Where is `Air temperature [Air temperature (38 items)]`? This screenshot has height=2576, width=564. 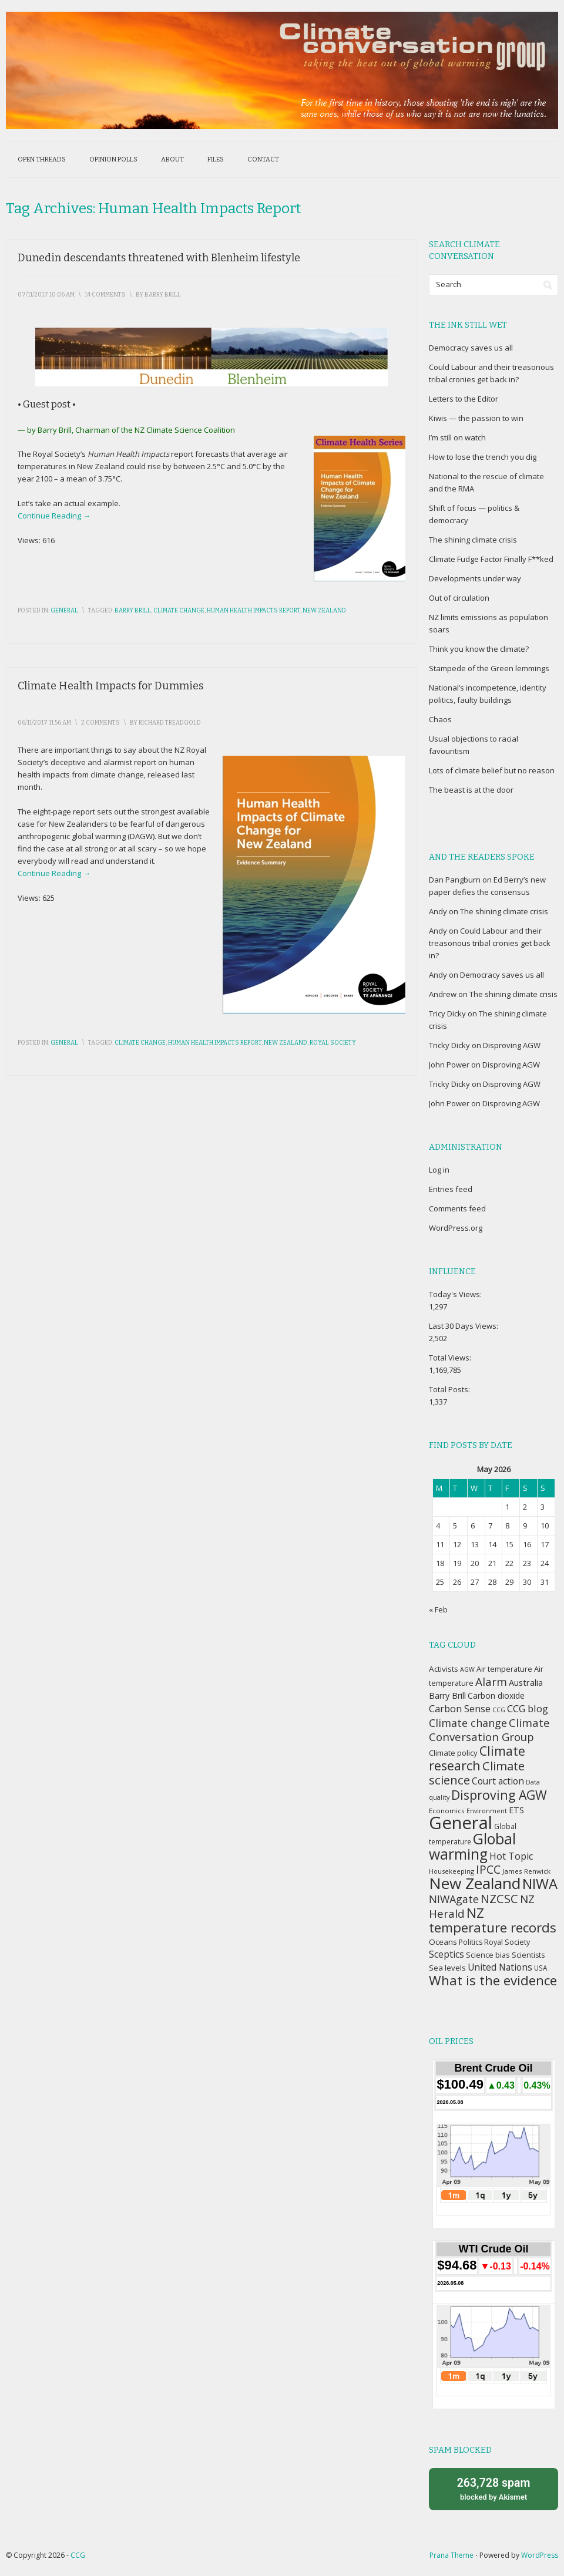
Air temperature [Air temperature (38 items)] is located at coordinates (504, 1669).